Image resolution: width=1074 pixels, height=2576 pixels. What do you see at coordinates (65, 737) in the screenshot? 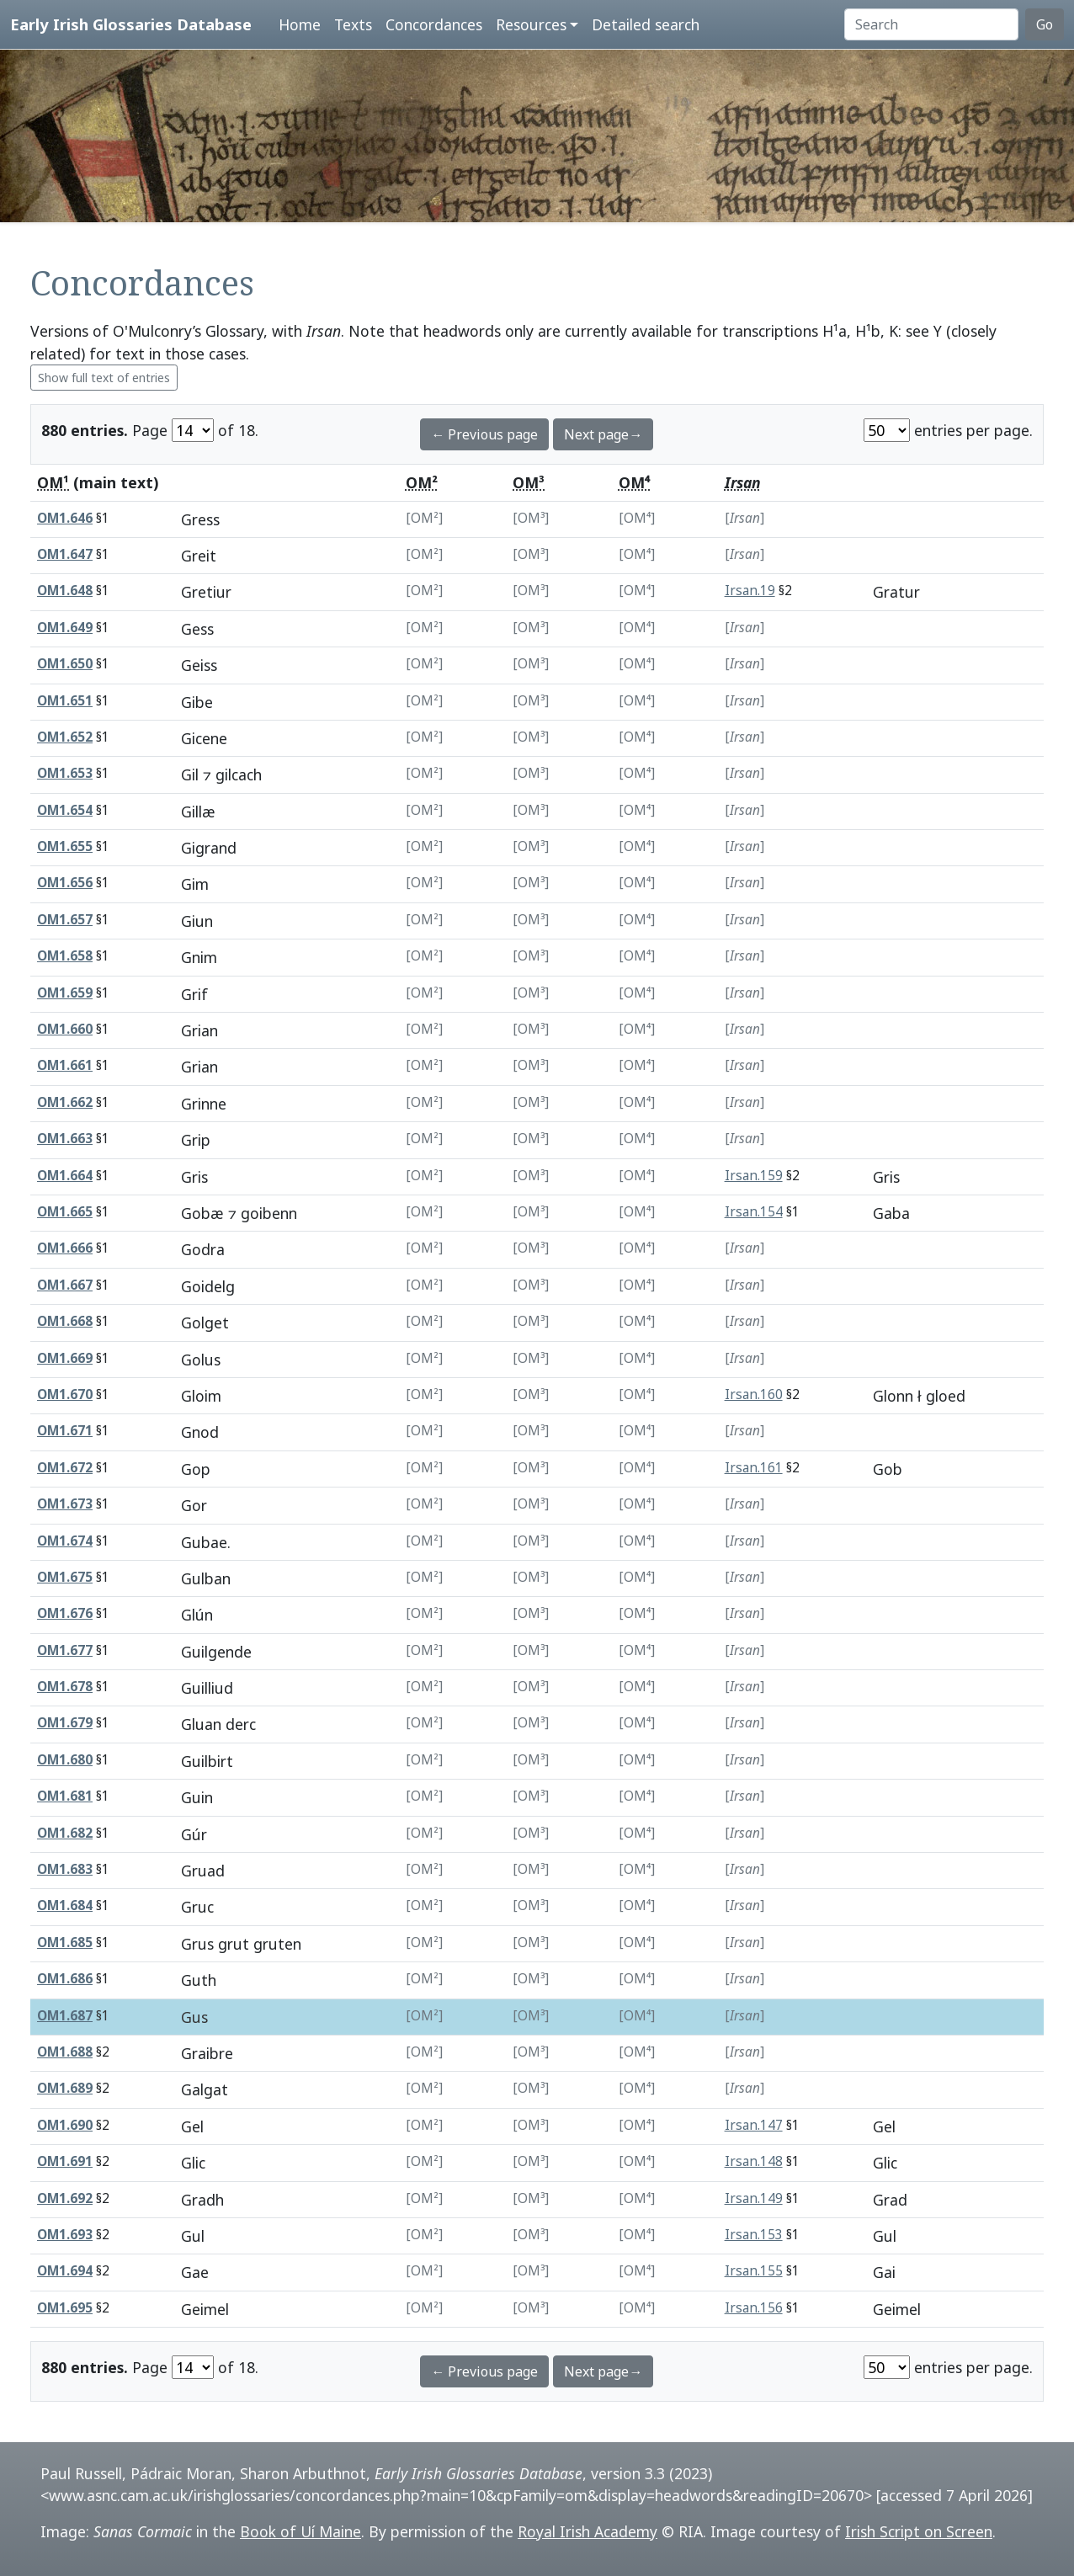
I see `OM1.652` at bounding box center [65, 737].